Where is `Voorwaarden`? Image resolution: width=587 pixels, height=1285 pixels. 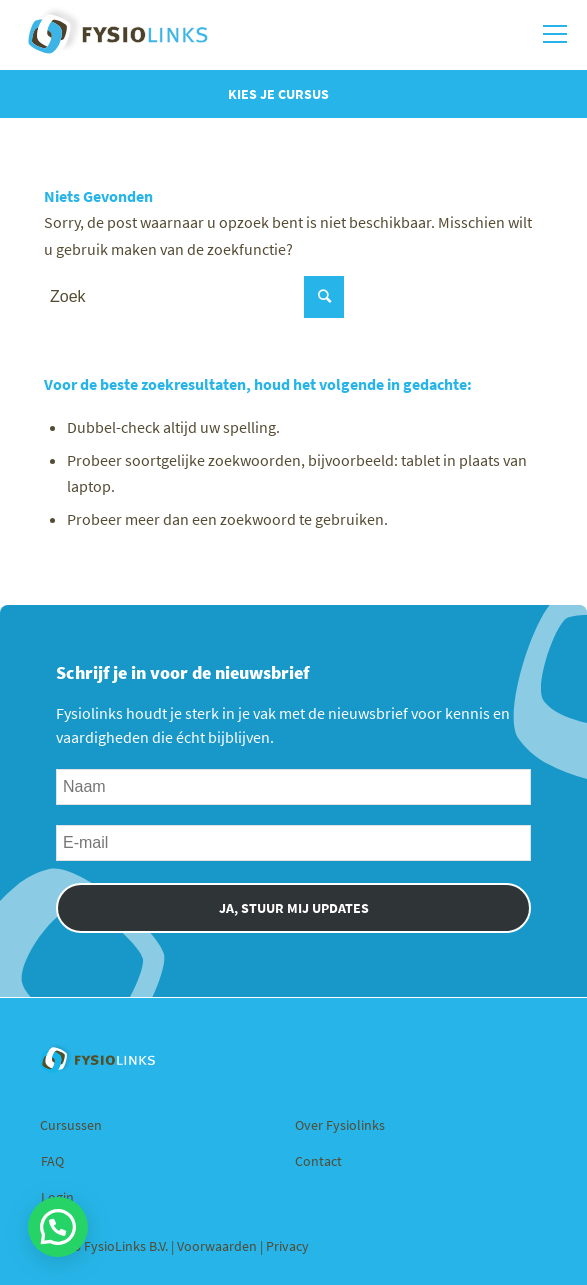 Voorwaarden is located at coordinates (218, 1246).